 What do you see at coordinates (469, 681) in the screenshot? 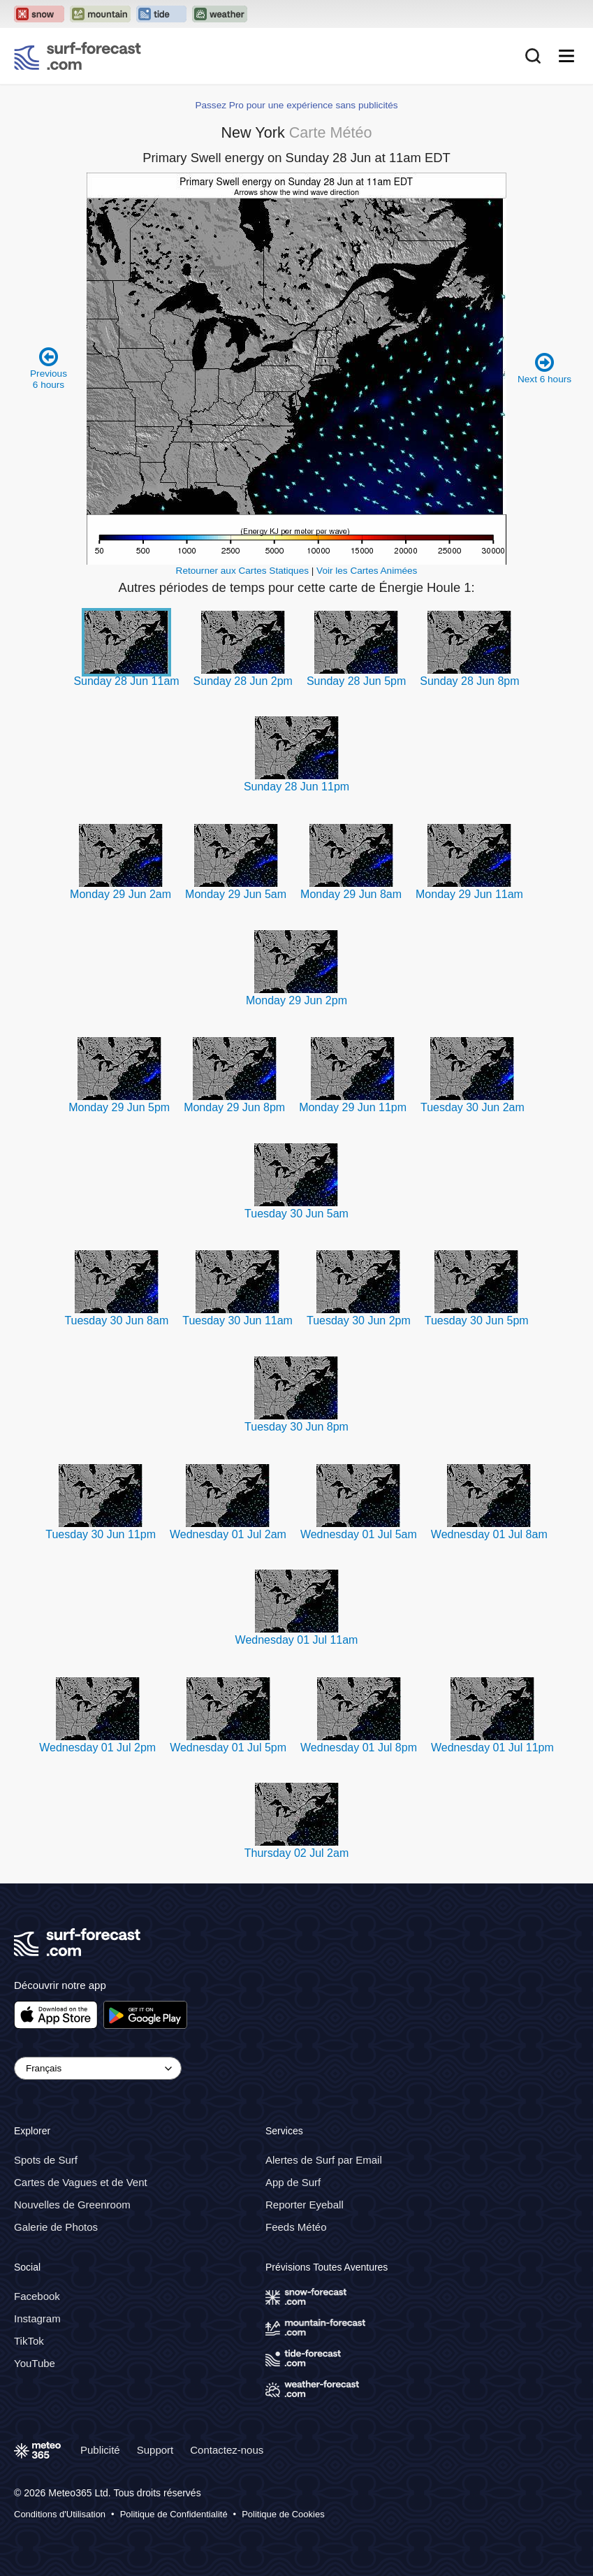
I see `Sunday 28 Jun 8pm` at bounding box center [469, 681].